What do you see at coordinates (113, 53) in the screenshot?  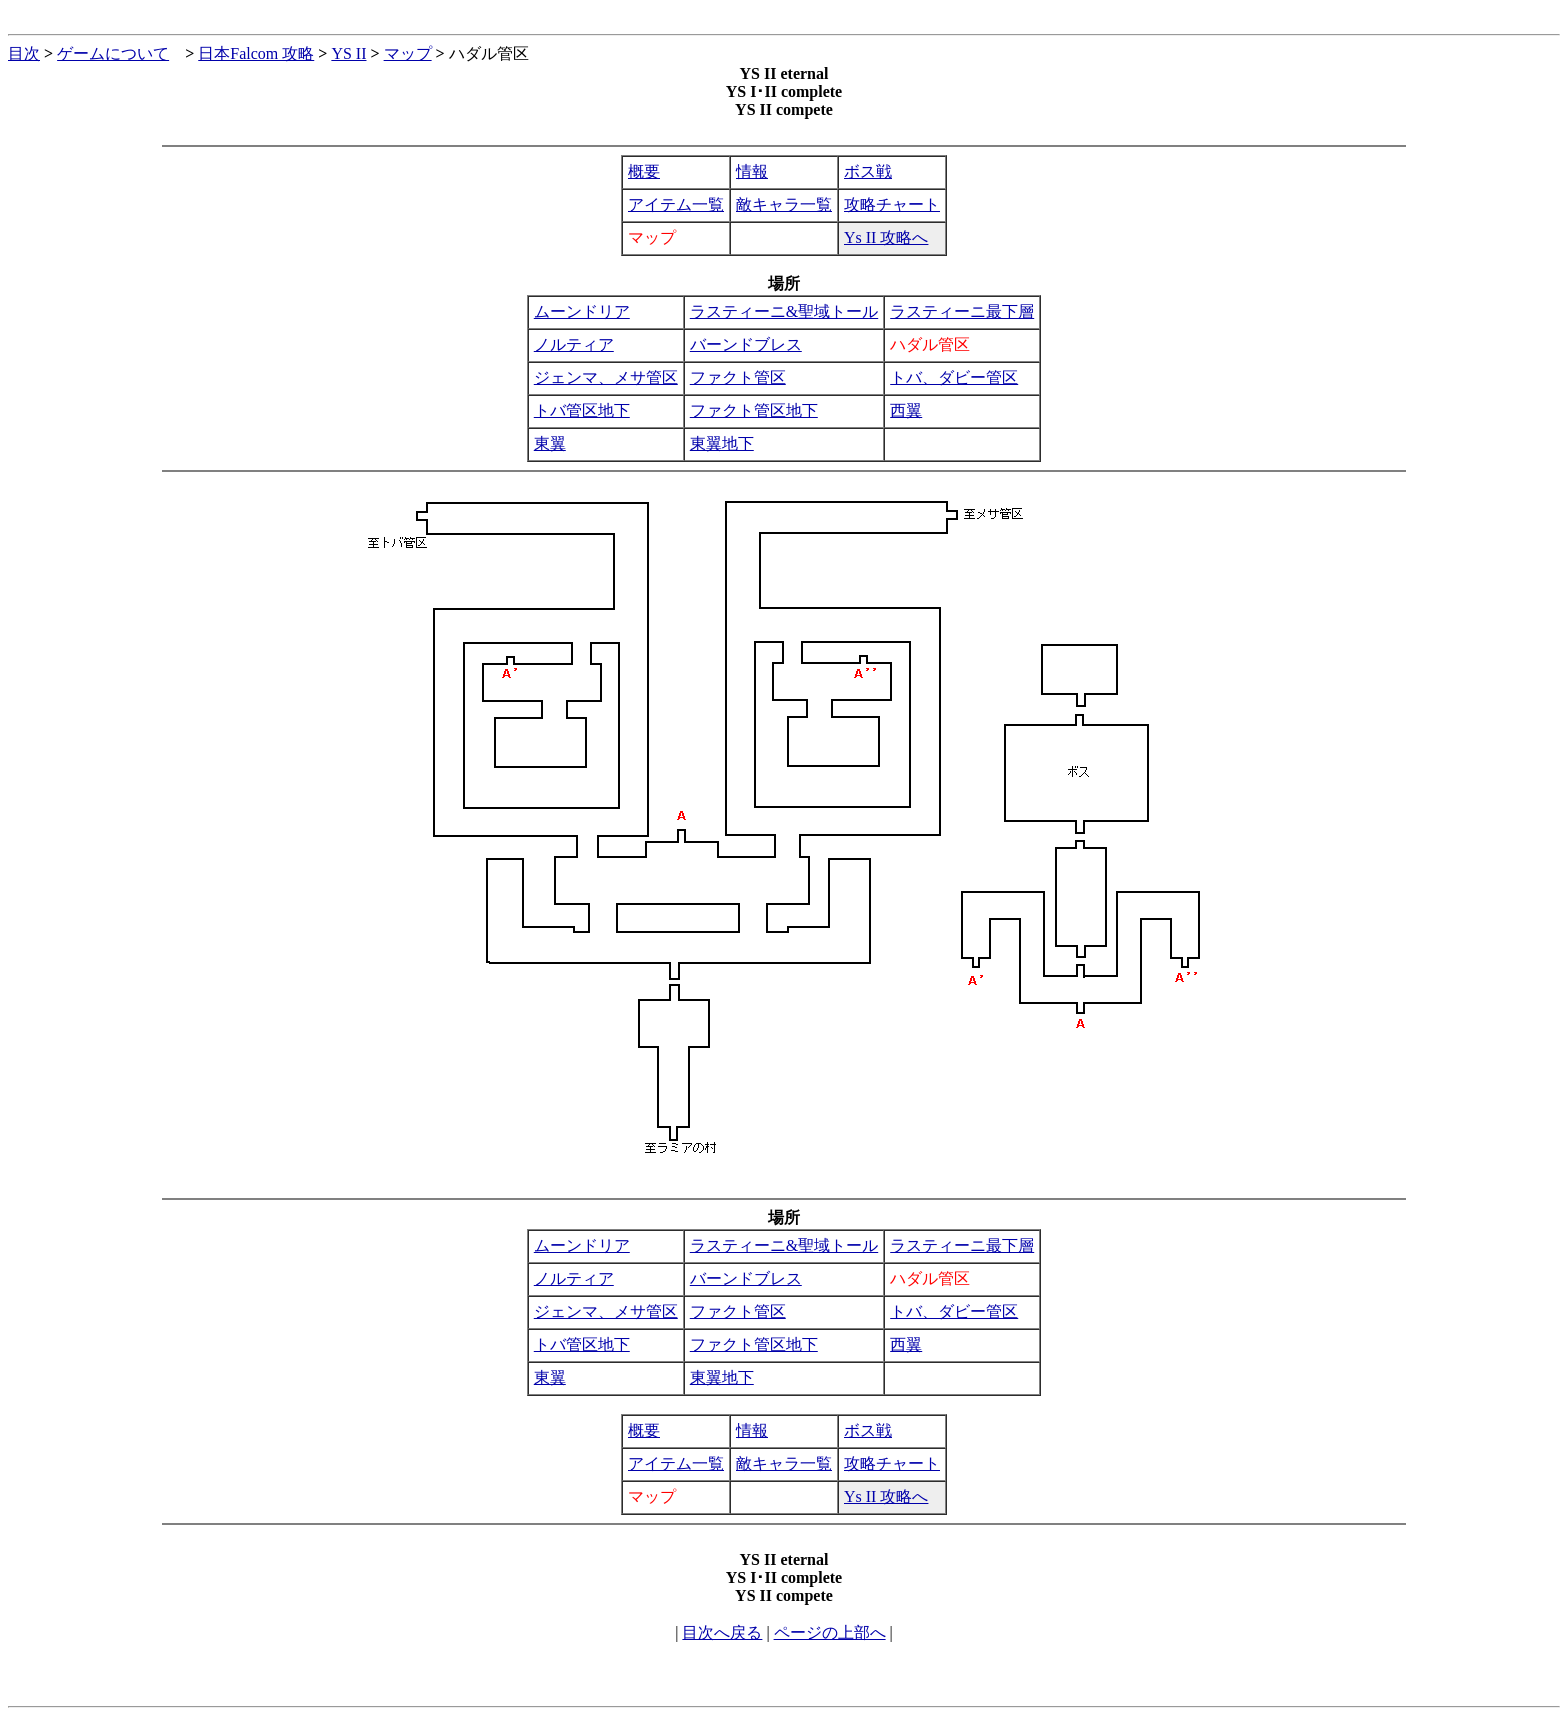 I see `ゲームについて` at bounding box center [113, 53].